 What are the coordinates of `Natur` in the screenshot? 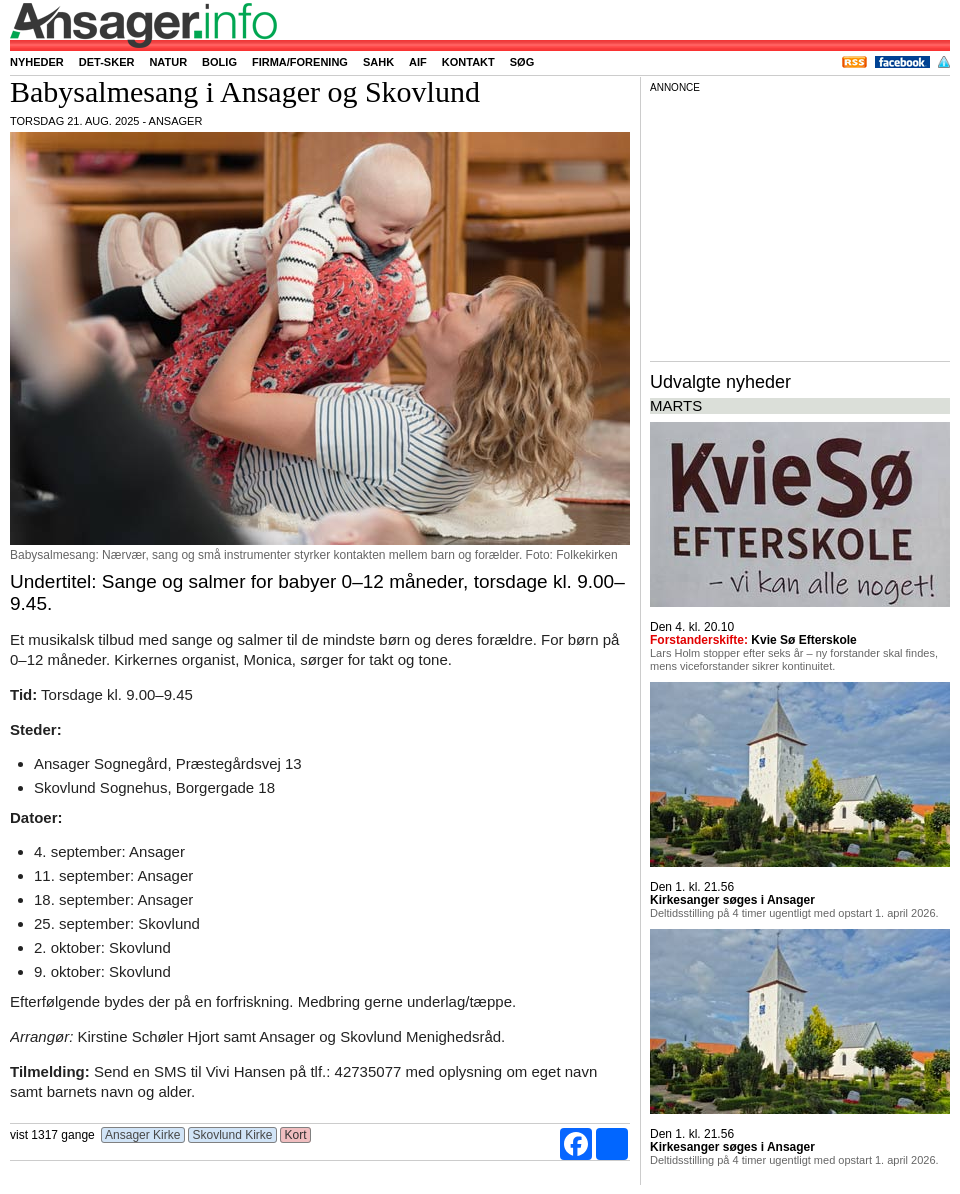 It's located at (168, 62).